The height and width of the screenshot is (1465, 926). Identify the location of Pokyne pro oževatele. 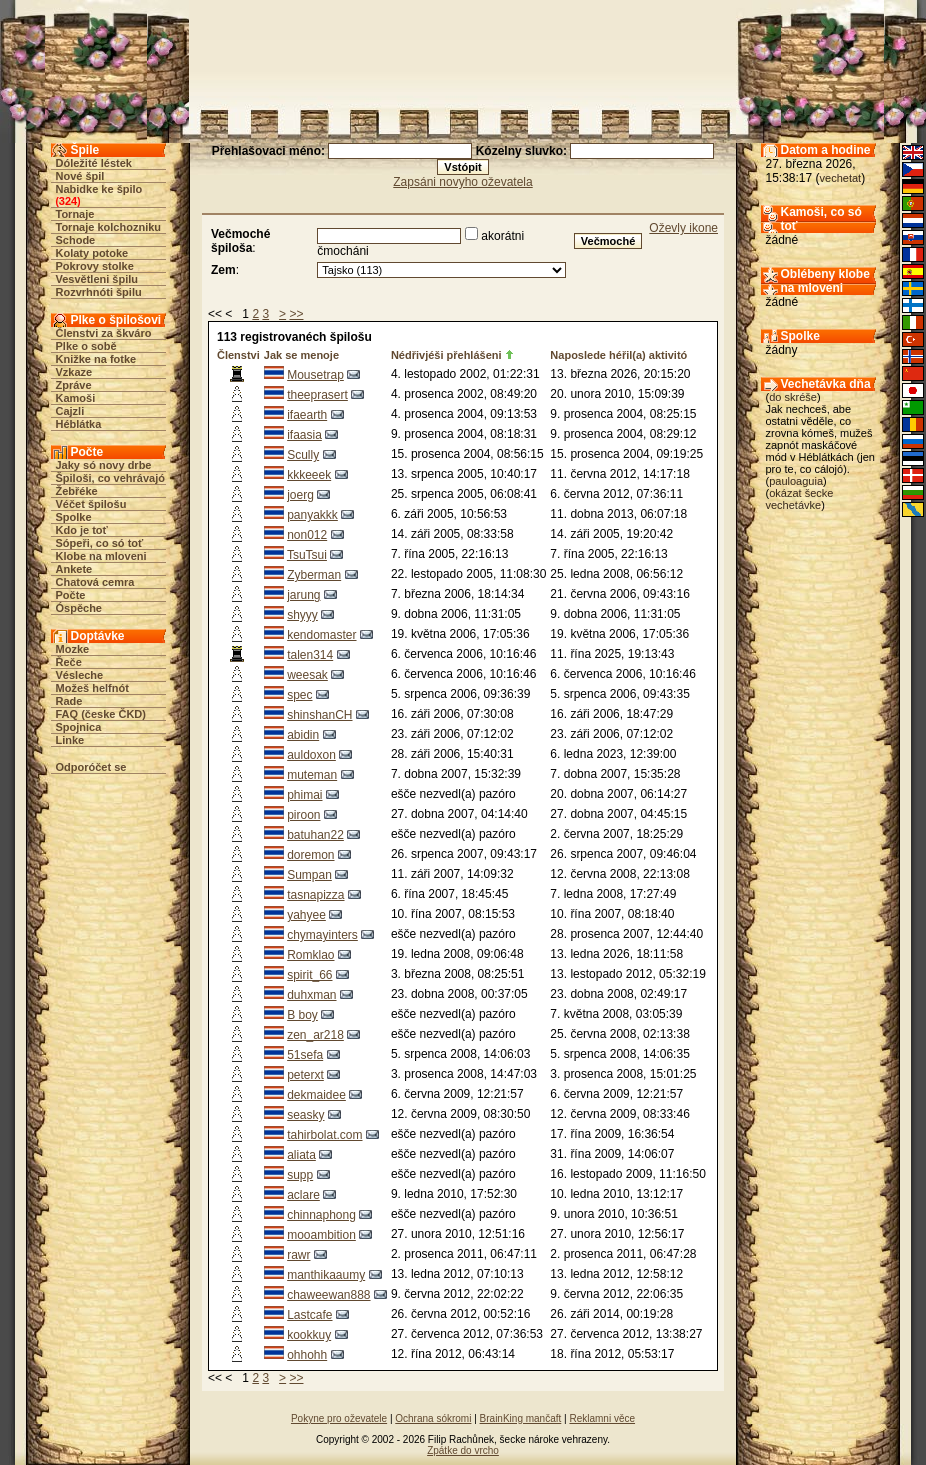
(339, 1418).